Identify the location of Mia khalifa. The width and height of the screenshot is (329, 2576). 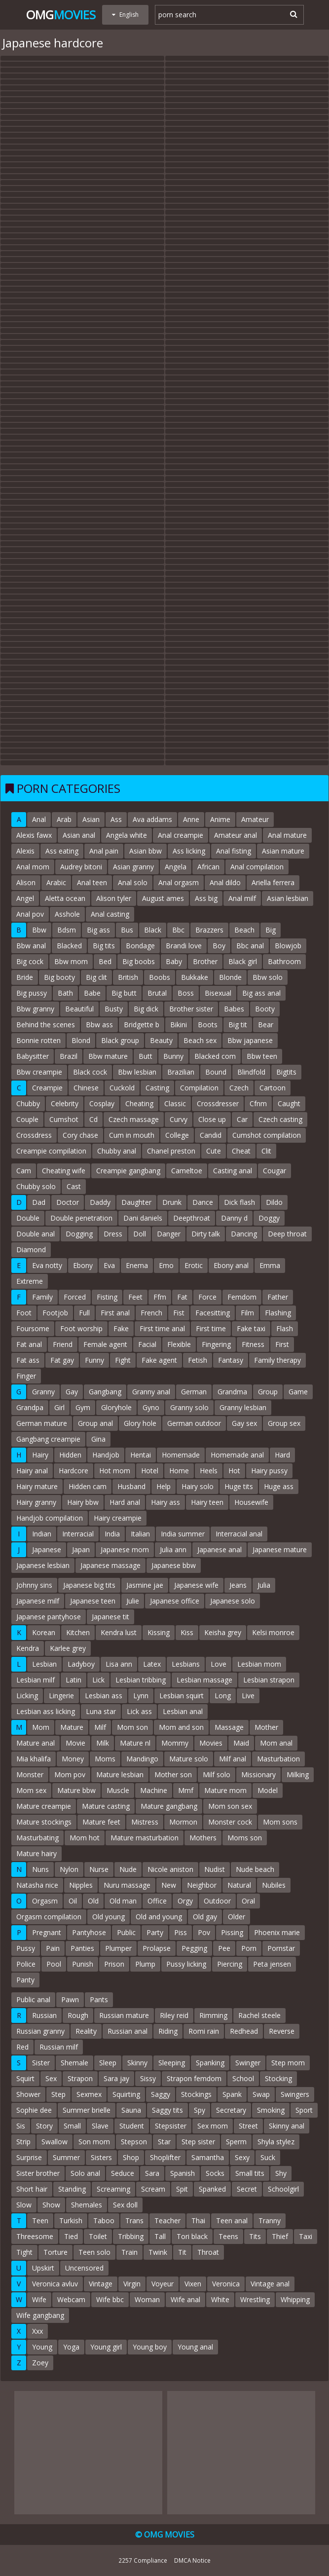
(33, 1758).